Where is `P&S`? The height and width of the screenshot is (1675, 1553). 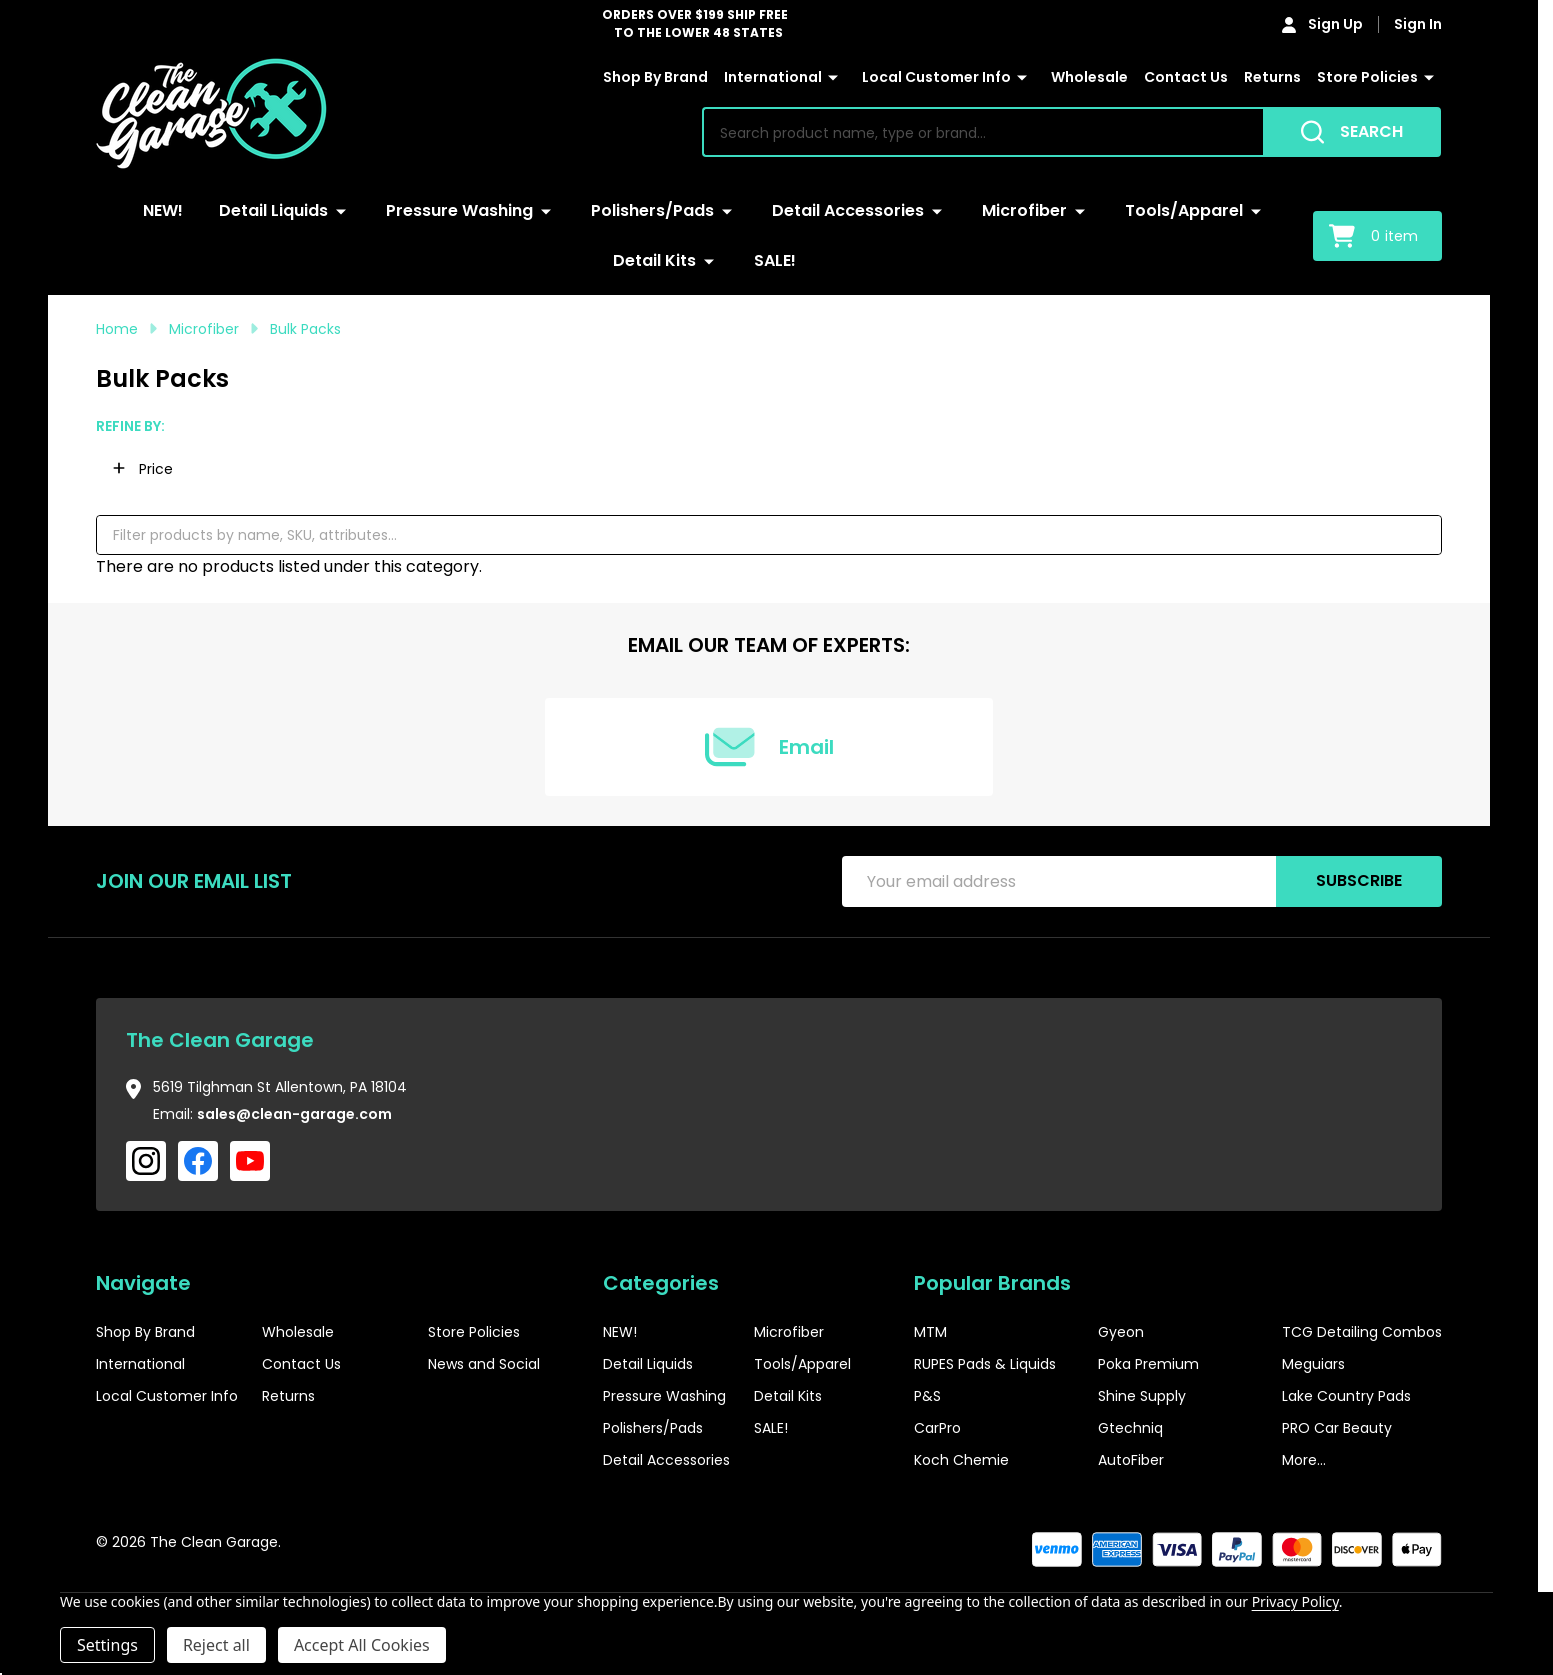 P&S is located at coordinates (927, 1396).